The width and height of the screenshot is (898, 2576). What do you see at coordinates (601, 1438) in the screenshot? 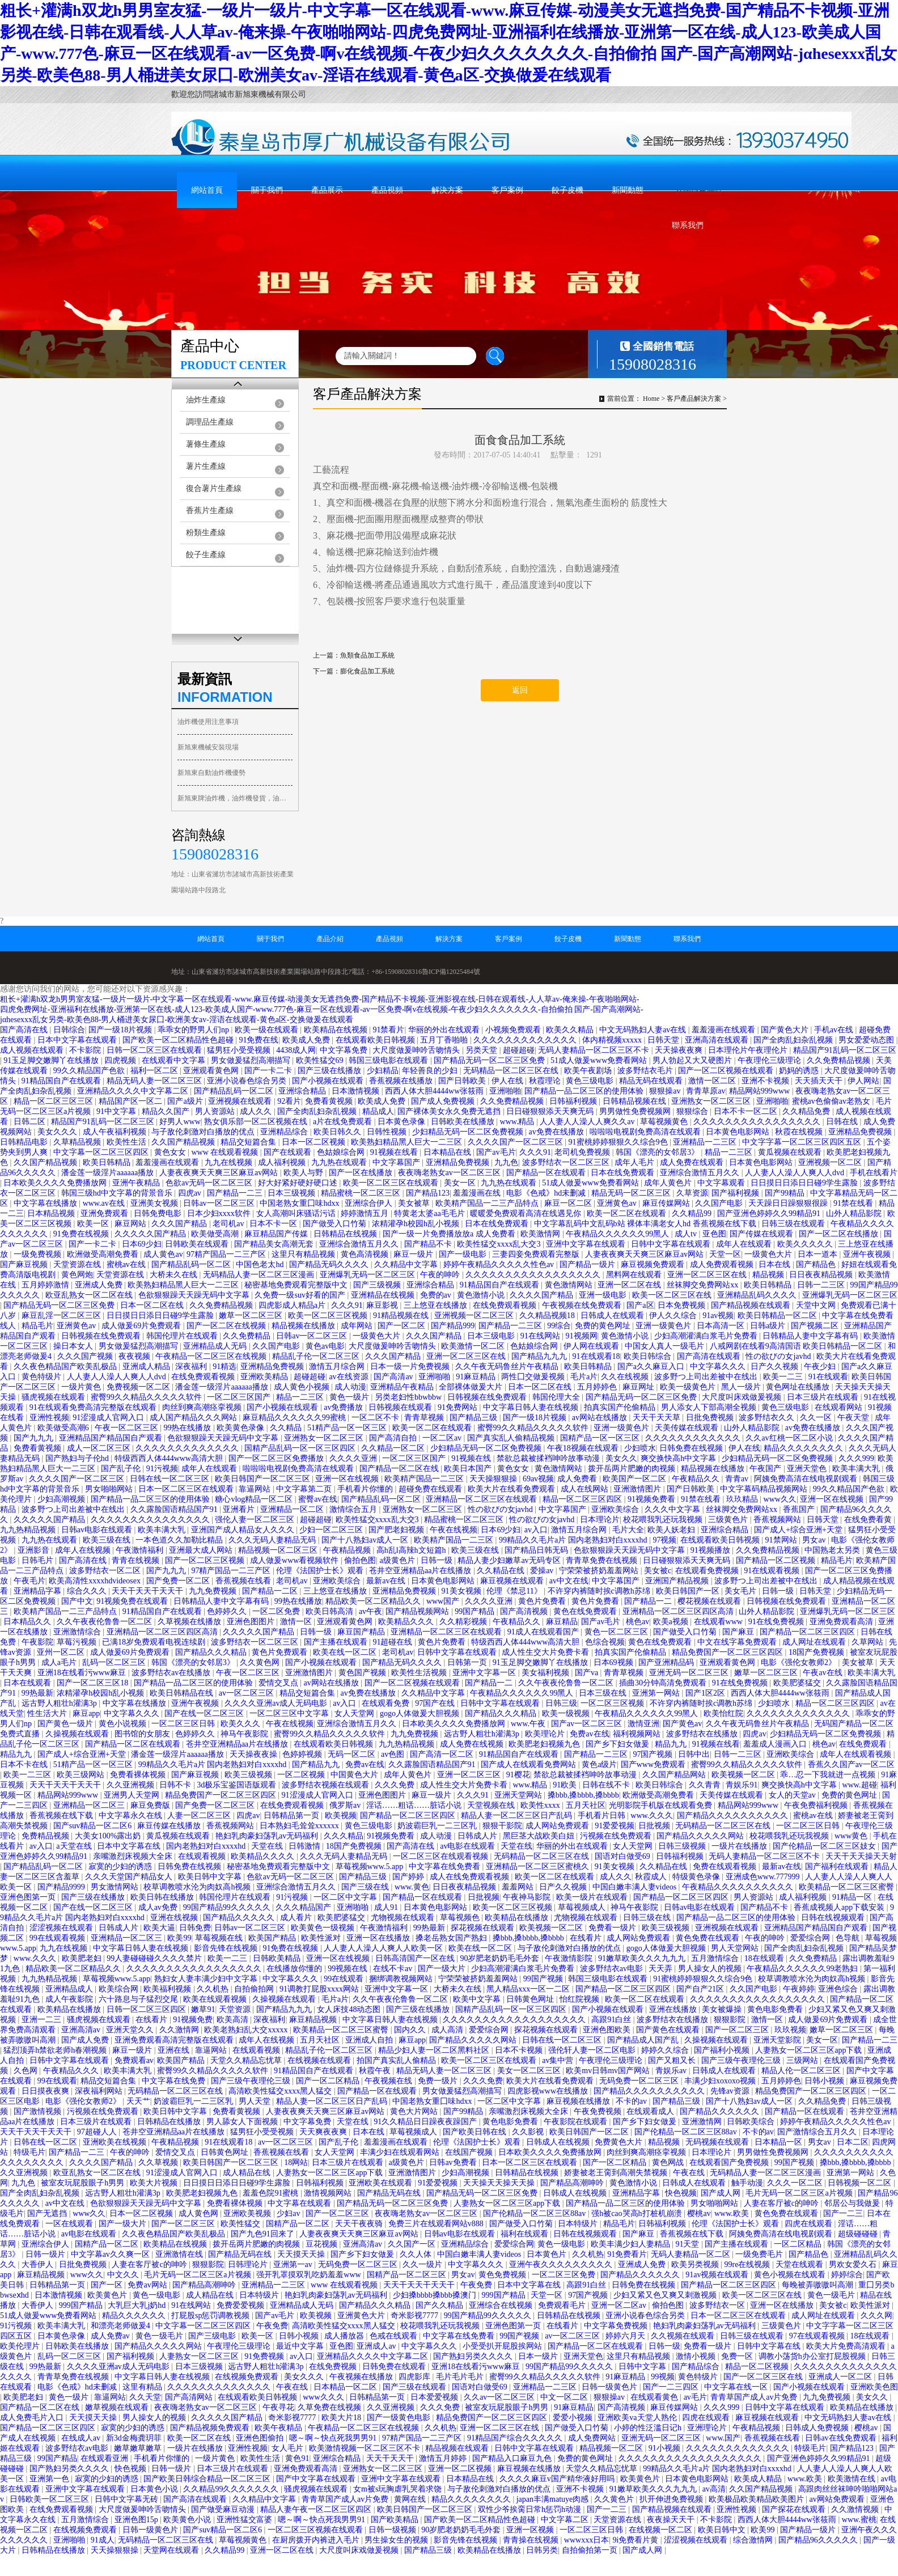
I see `国精产品一区一区三区` at bounding box center [601, 1438].